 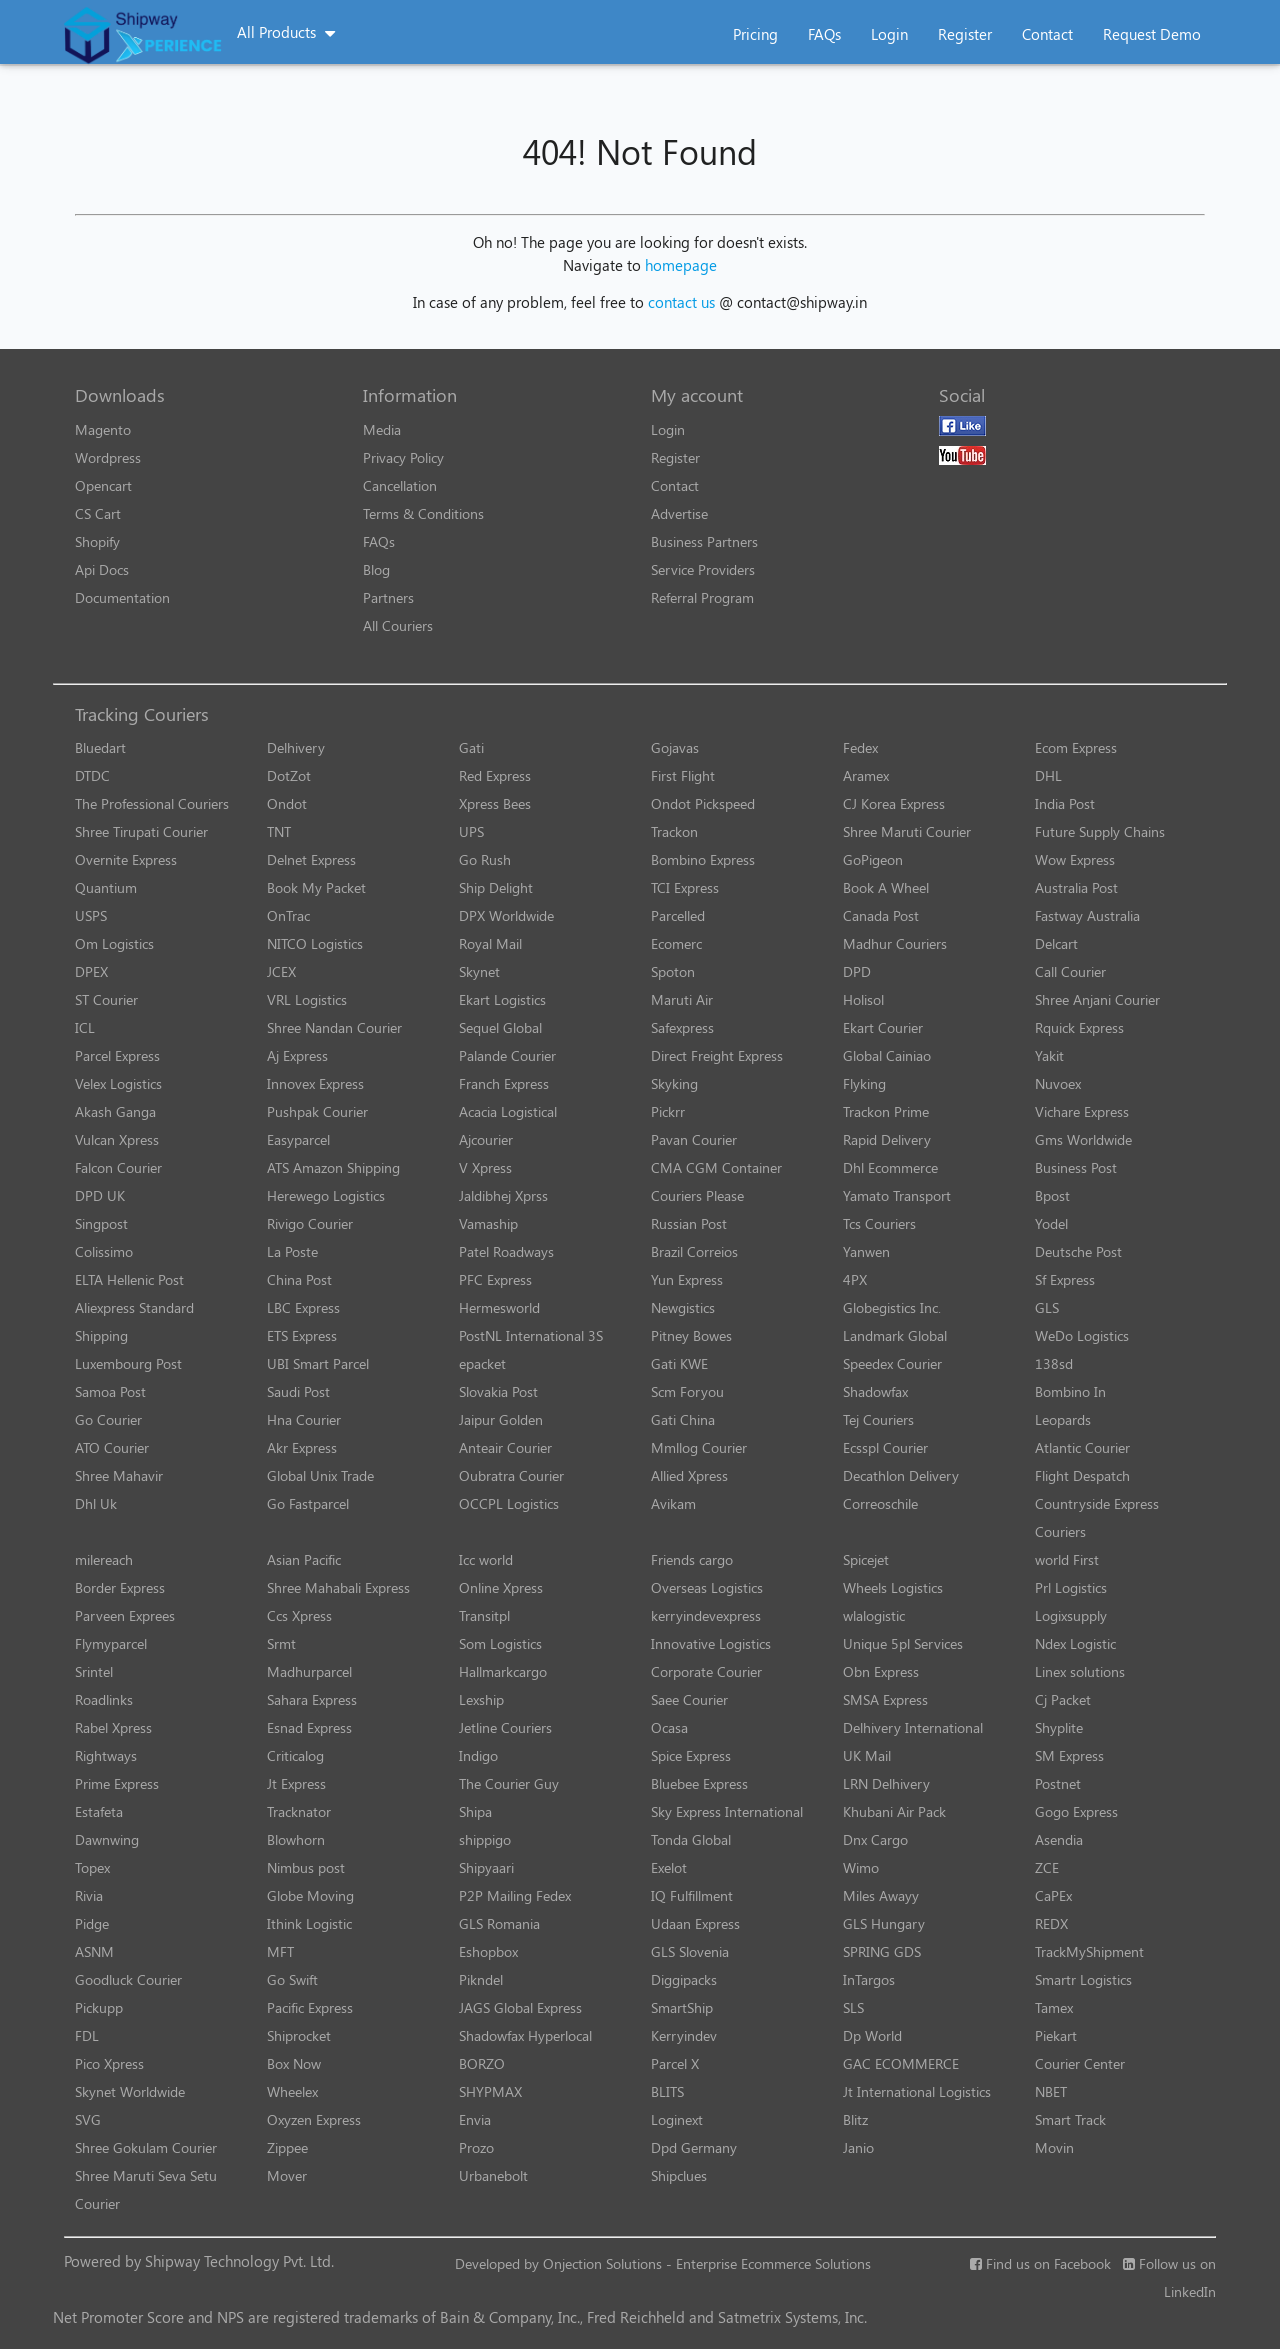 I want to click on Dnx Cargo, so click(x=875, y=1839).